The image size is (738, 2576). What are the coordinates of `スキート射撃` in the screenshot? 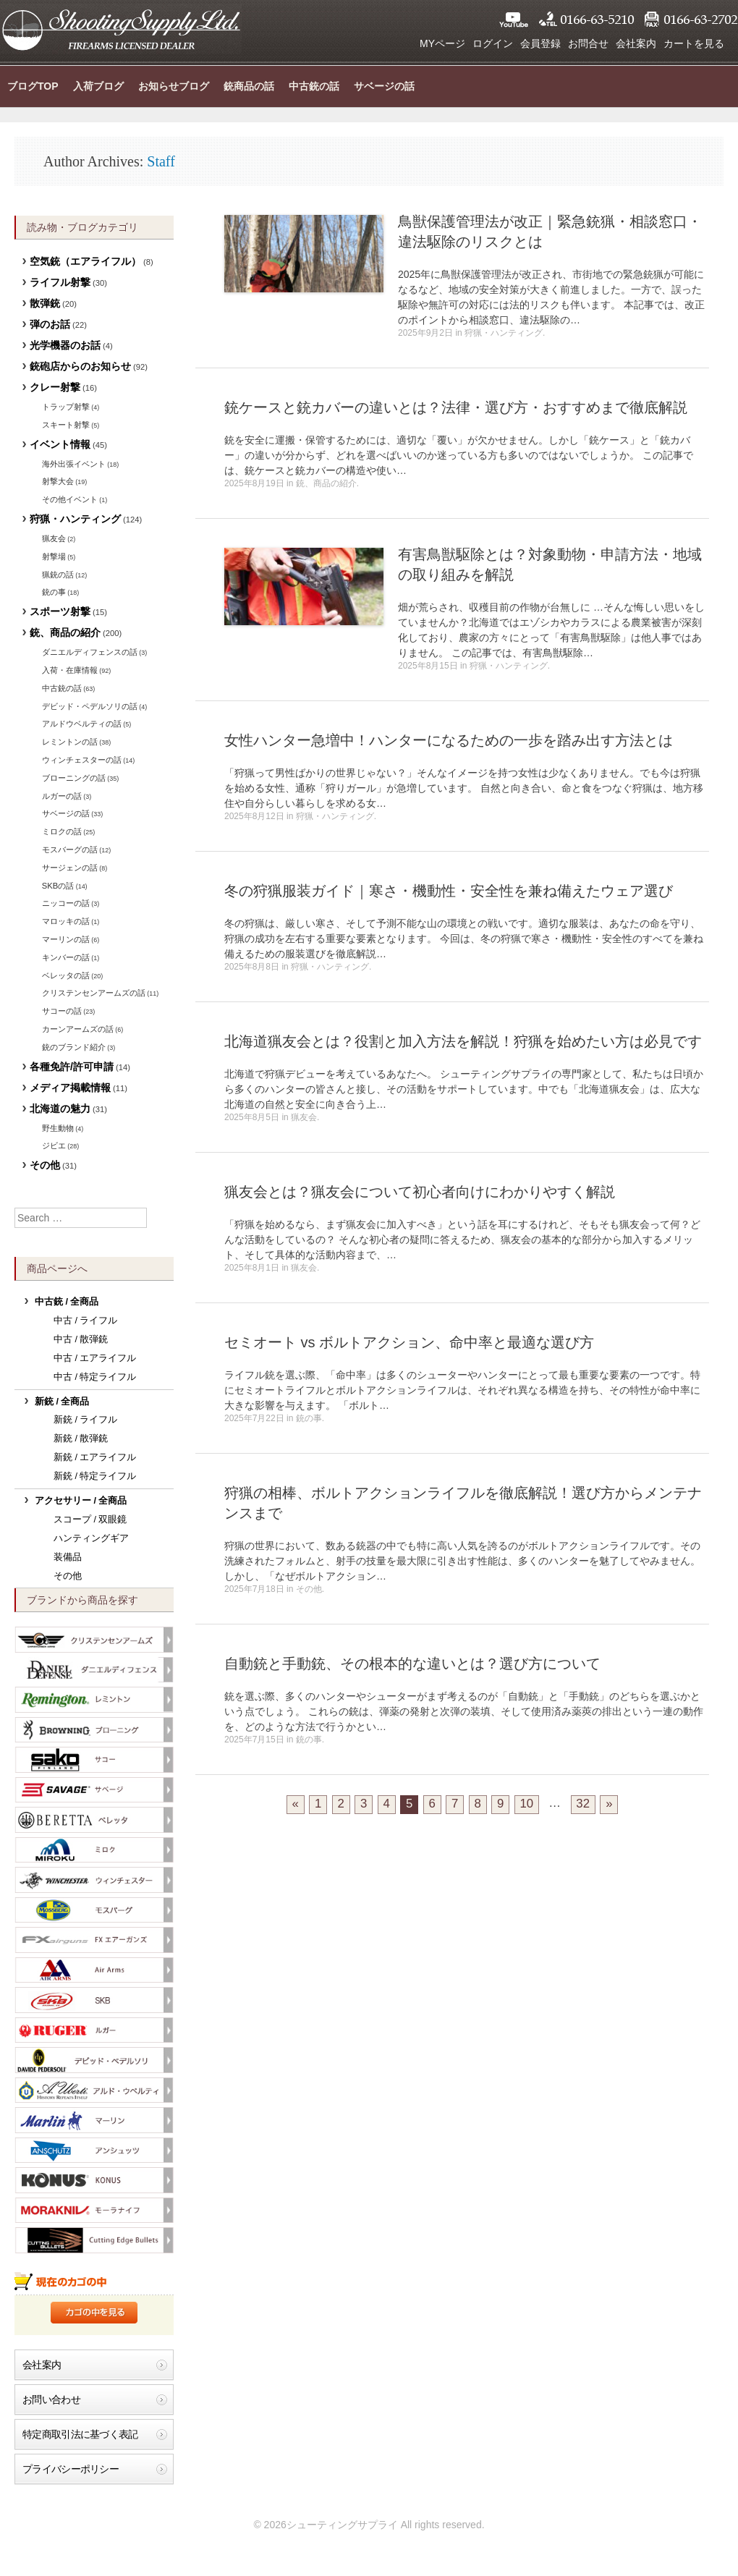 It's located at (66, 424).